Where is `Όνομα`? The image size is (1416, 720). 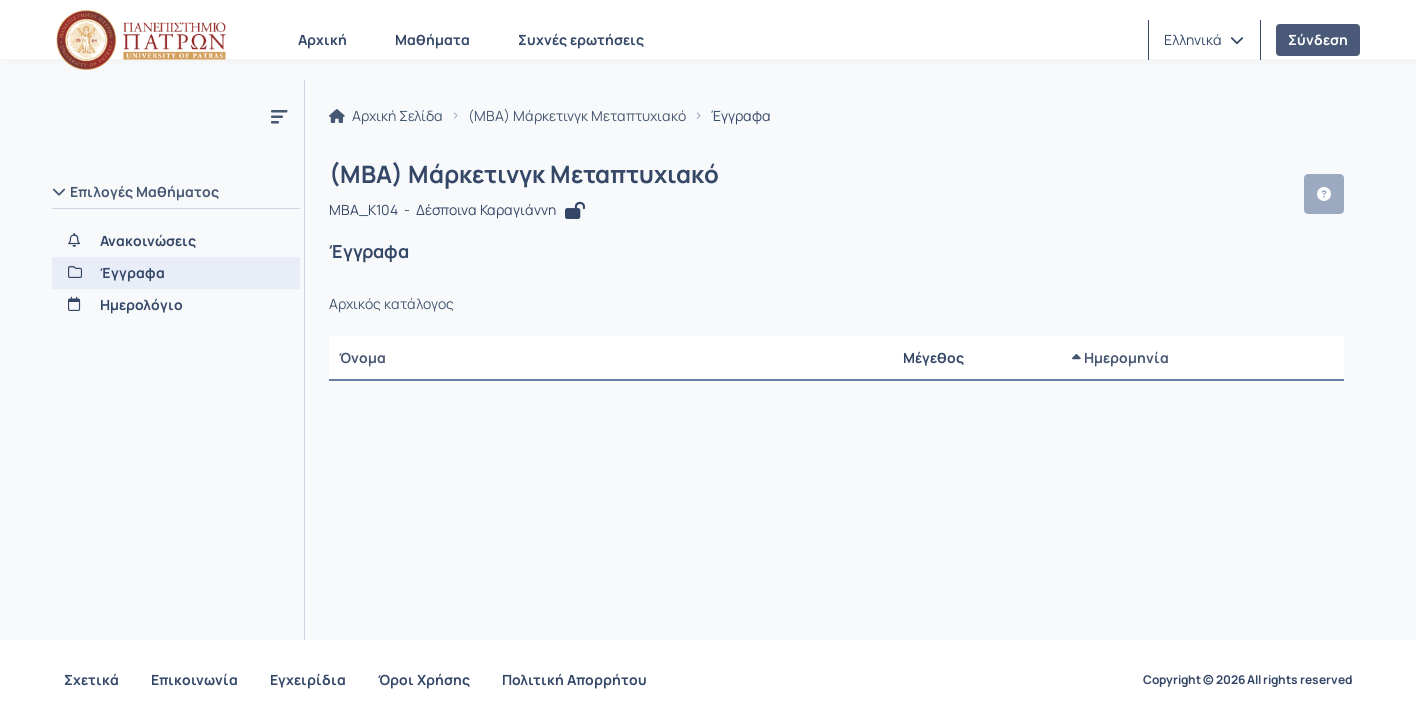
Όνομα is located at coordinates (362, 357).